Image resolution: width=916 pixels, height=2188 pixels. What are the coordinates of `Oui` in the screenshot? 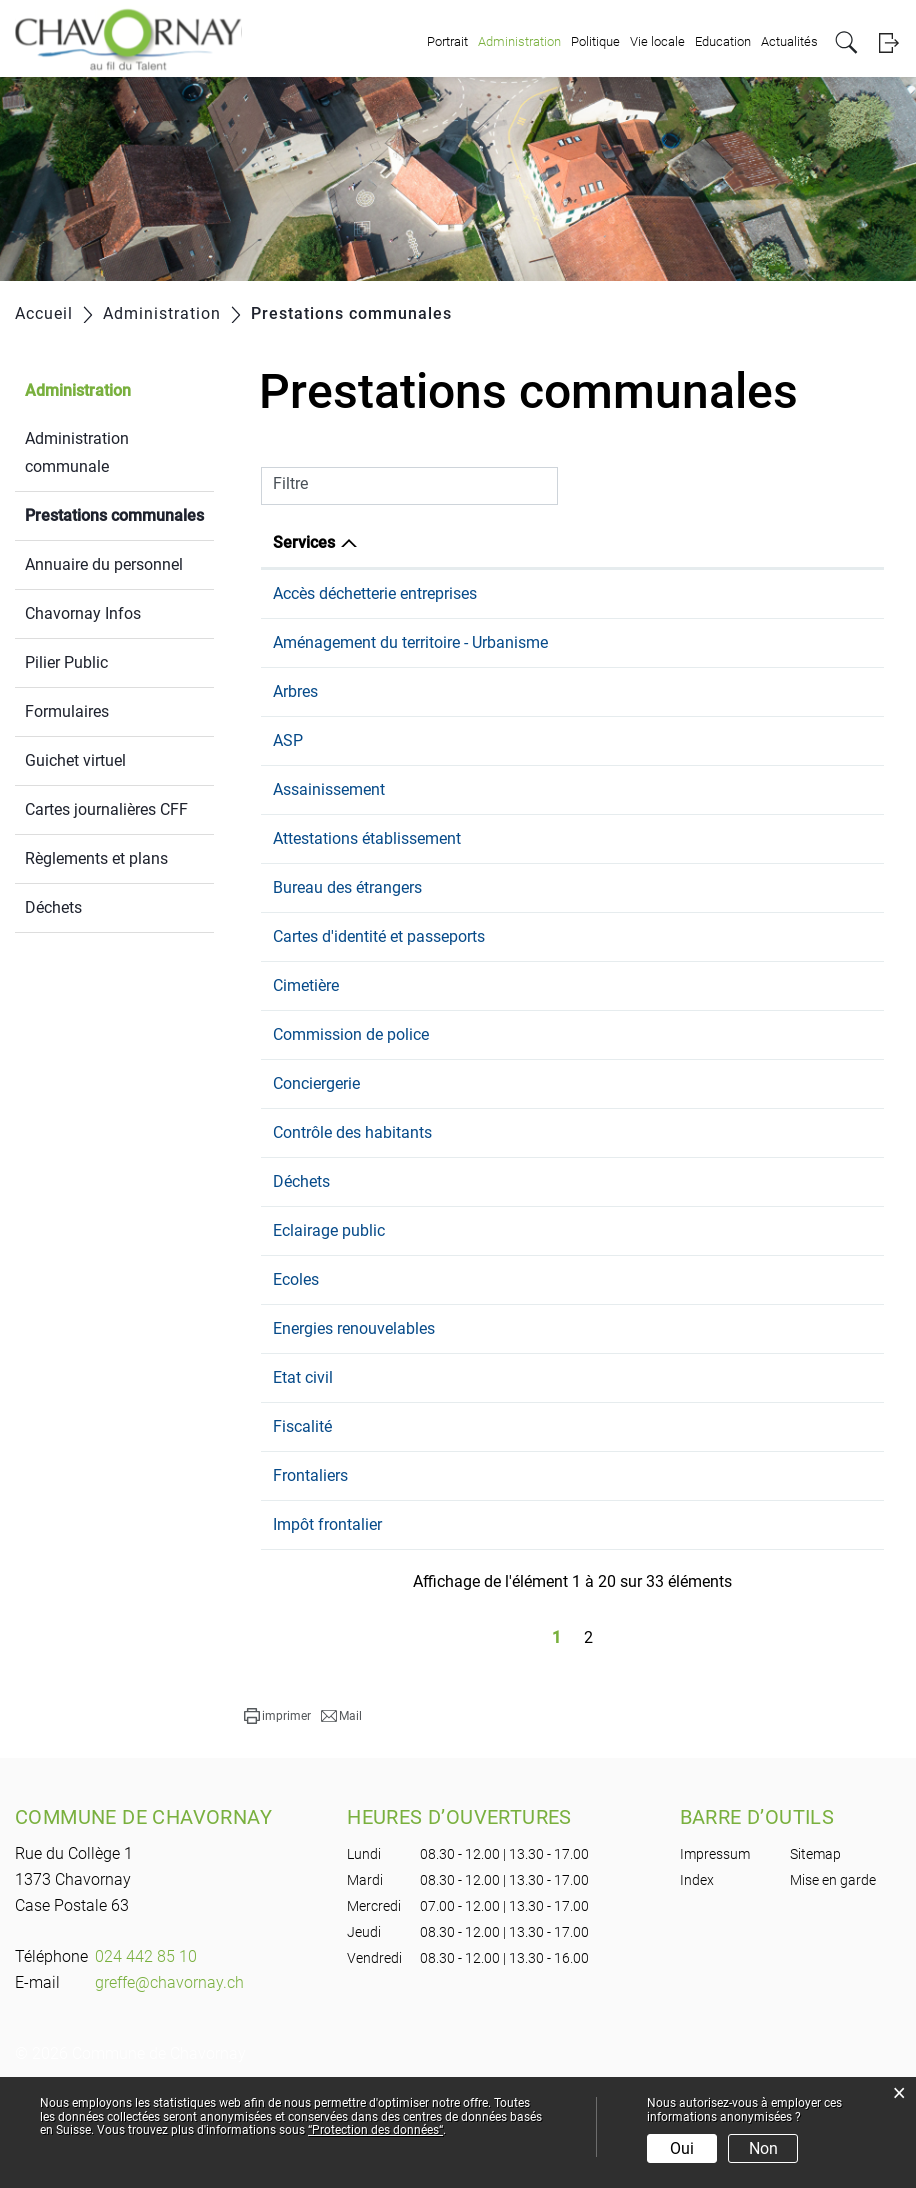 It's located at (682, 2148).